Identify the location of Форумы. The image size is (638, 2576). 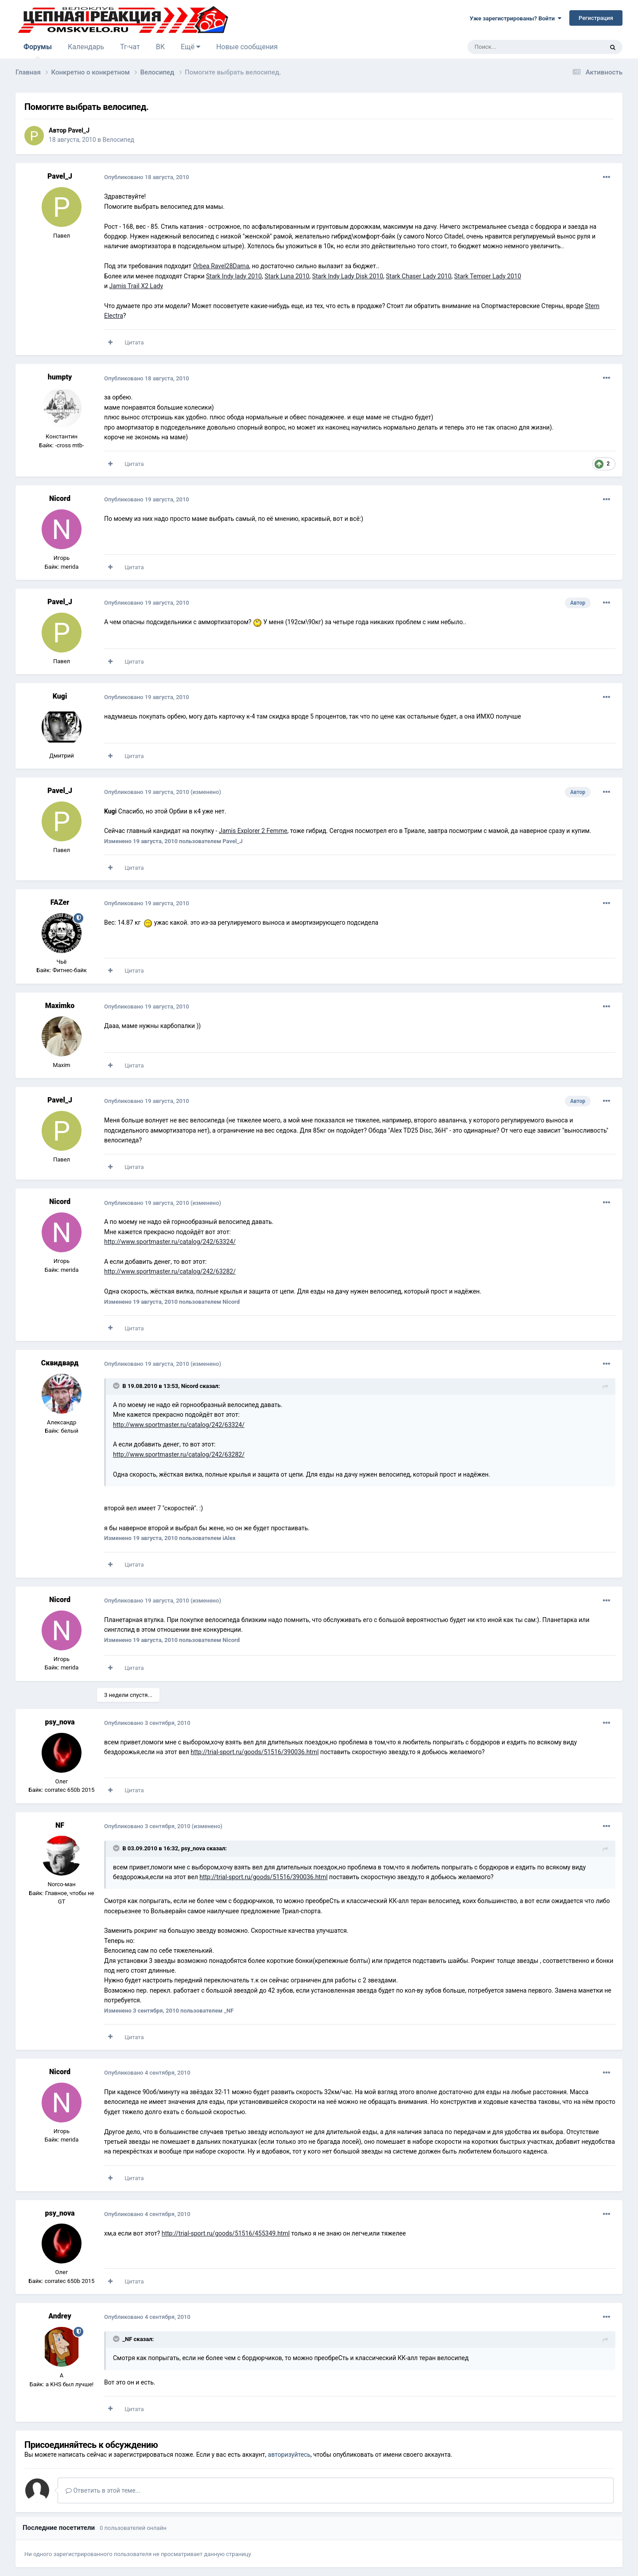
(37, 51).